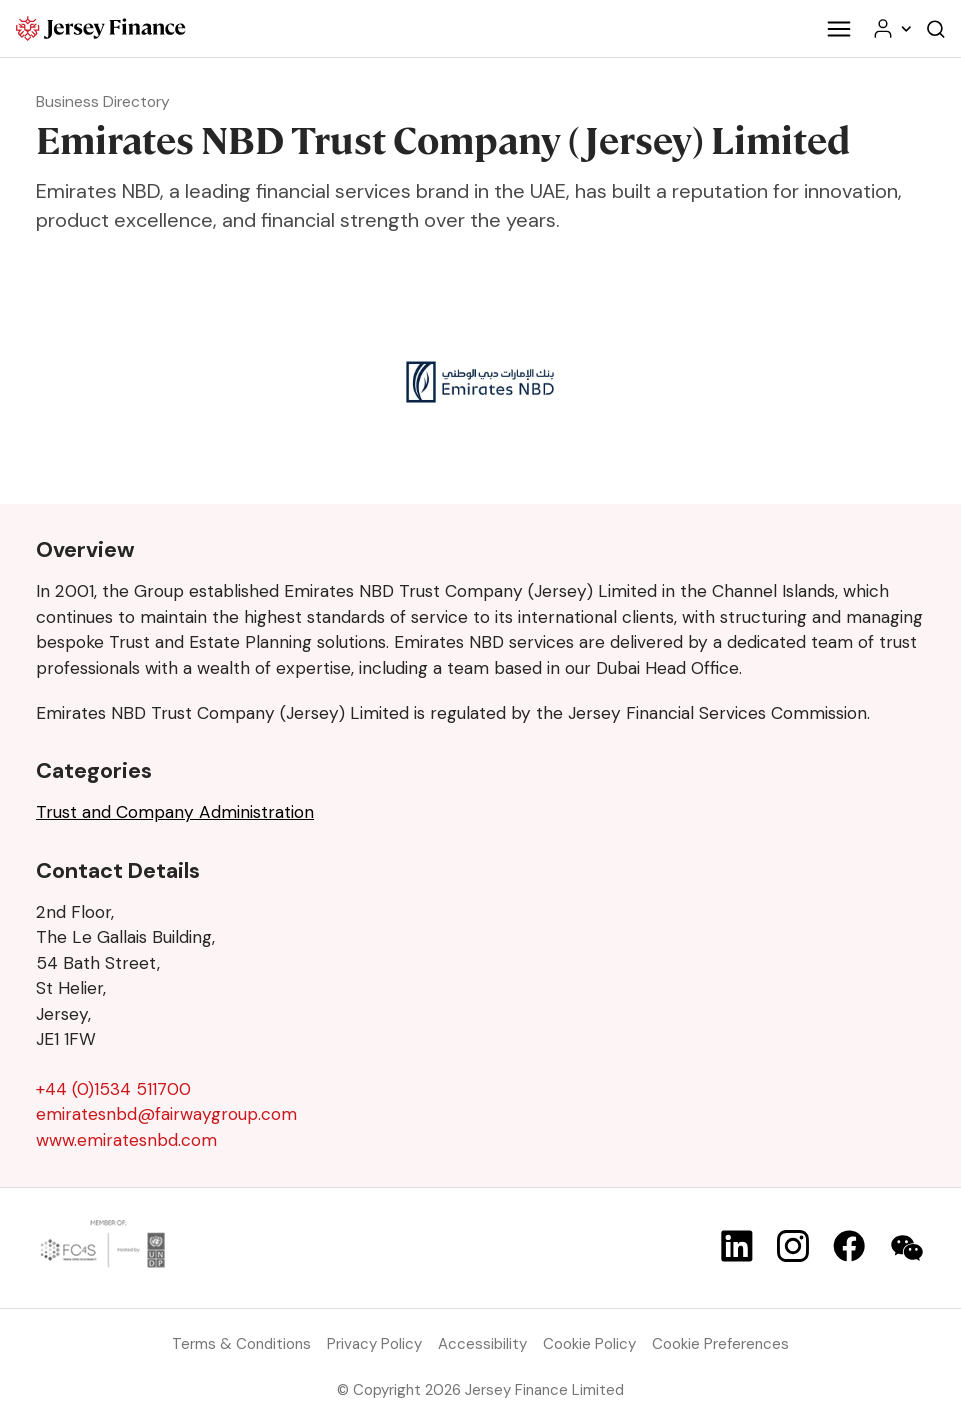 This screenshot has width=961, height=1426. I want to click on emiratesnbd@fairwaygroup.com, so click(166, 1114).